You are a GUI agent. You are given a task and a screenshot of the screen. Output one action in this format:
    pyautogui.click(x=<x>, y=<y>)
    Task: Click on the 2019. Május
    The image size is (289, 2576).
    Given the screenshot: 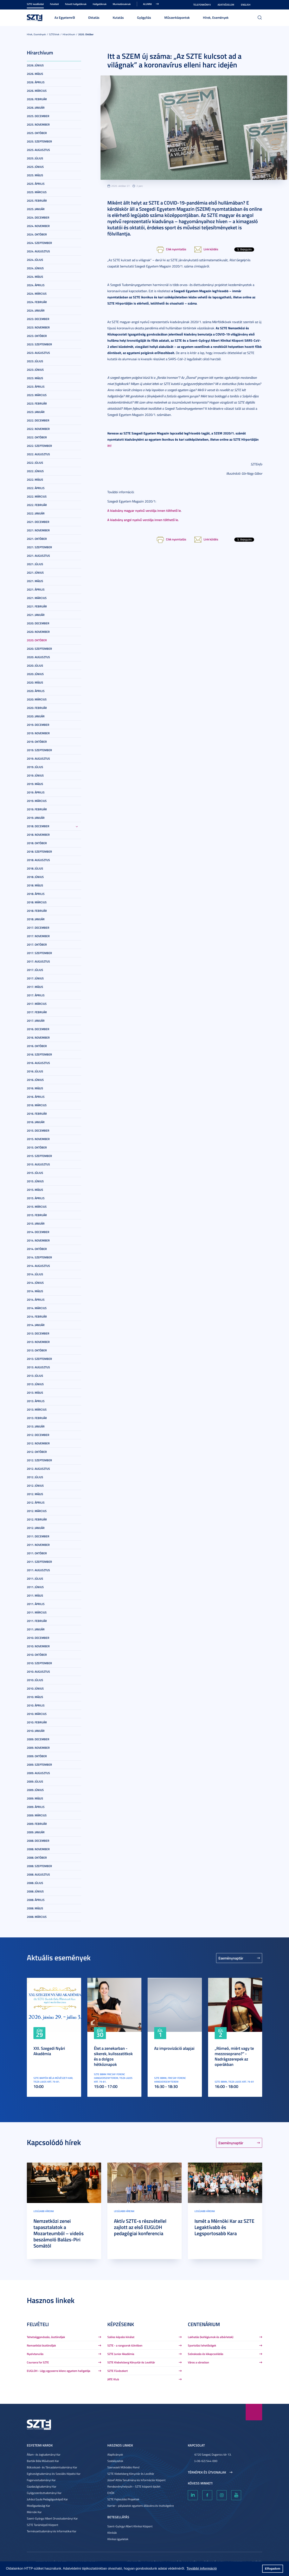 What is the action you would take?
    pyautogui.click(x=35, y=784)
    